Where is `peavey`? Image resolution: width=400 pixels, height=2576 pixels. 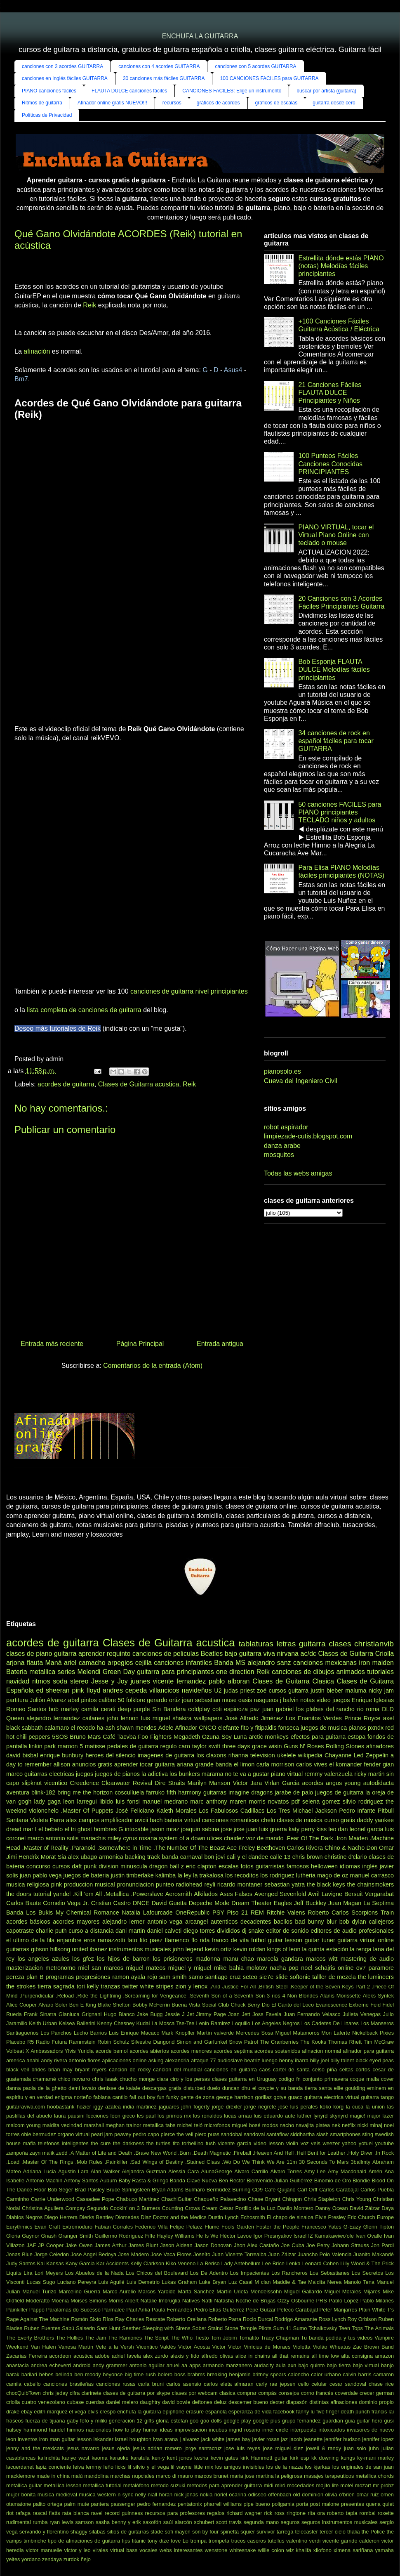
peavey is located at coordinates (122, 2134).